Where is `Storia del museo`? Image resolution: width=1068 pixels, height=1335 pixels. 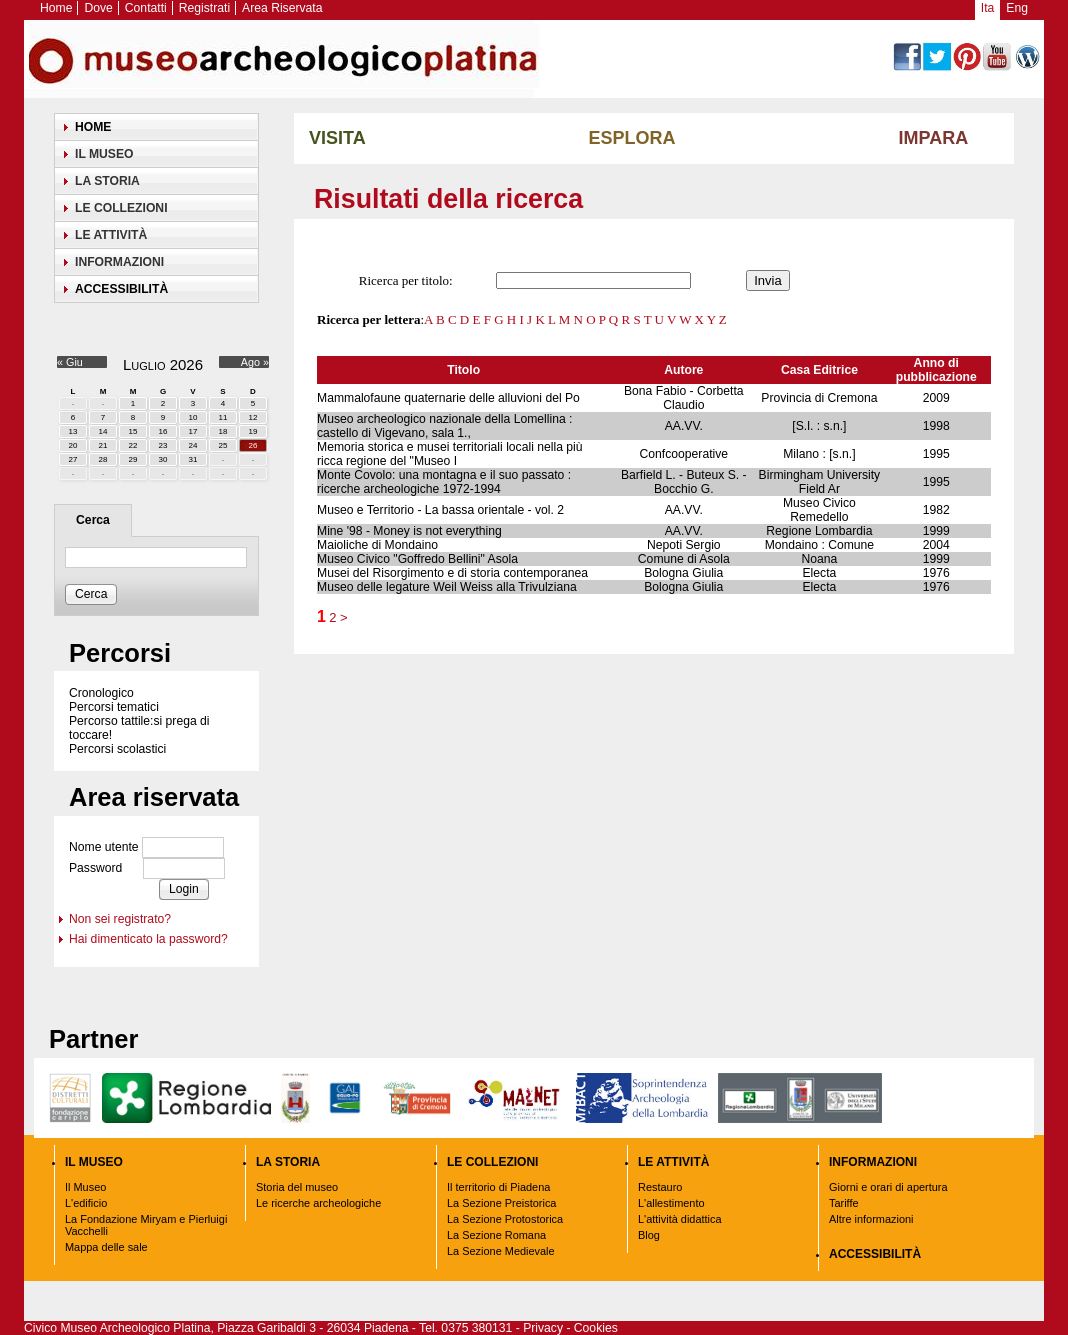
Storia del museo is located at coordinates (297, 1187).